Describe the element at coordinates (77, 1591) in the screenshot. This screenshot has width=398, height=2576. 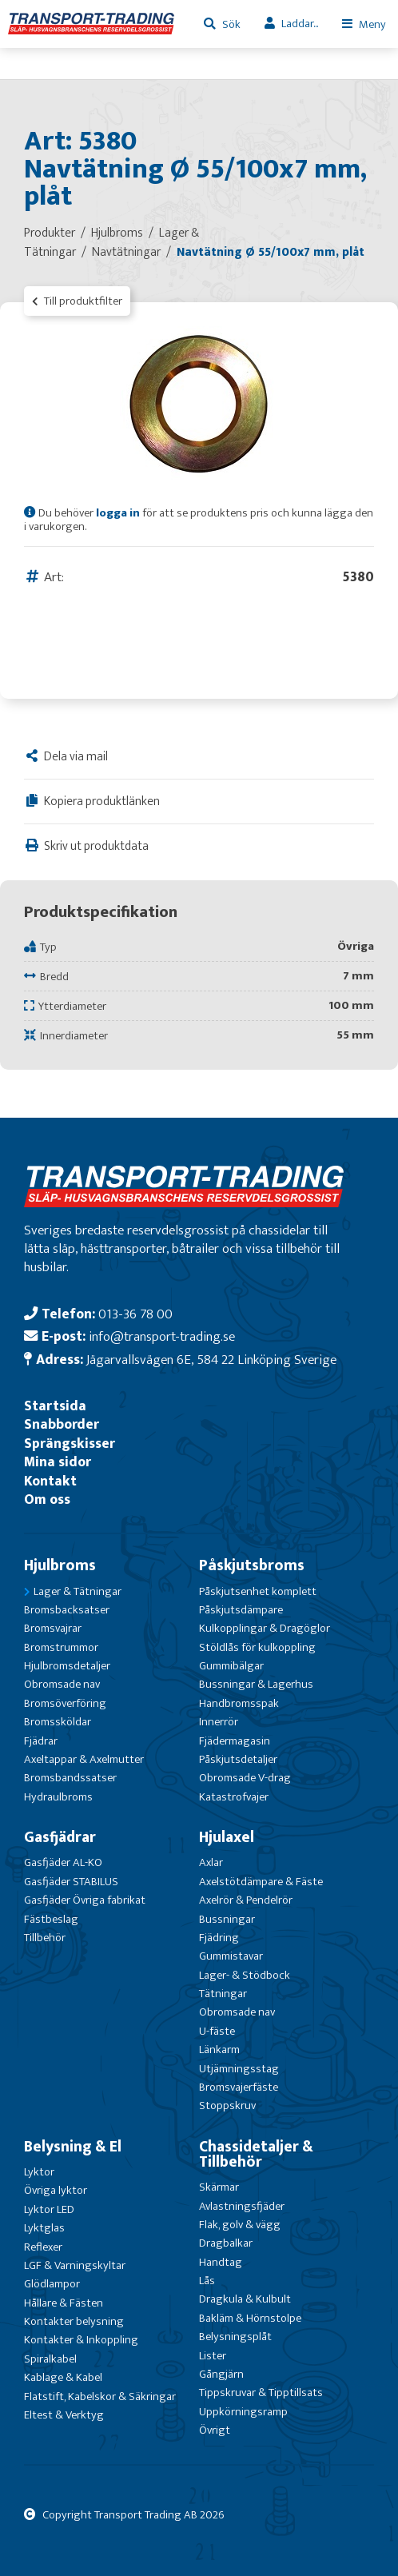
I see `Lager & Tätningar` at that location.